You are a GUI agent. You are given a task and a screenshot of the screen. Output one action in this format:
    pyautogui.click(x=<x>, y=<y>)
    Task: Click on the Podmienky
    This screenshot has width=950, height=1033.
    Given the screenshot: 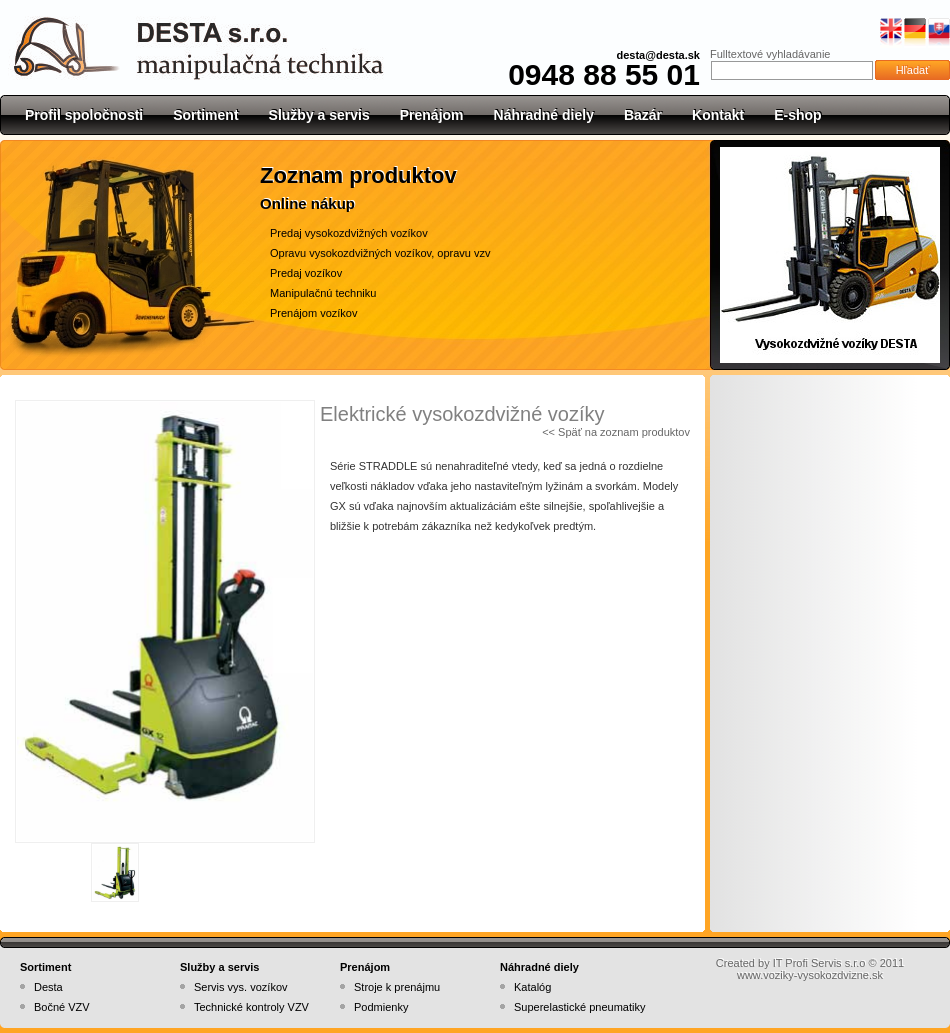 What is the action you would take?
    pyautogui.click(x=381, y=1007)
    